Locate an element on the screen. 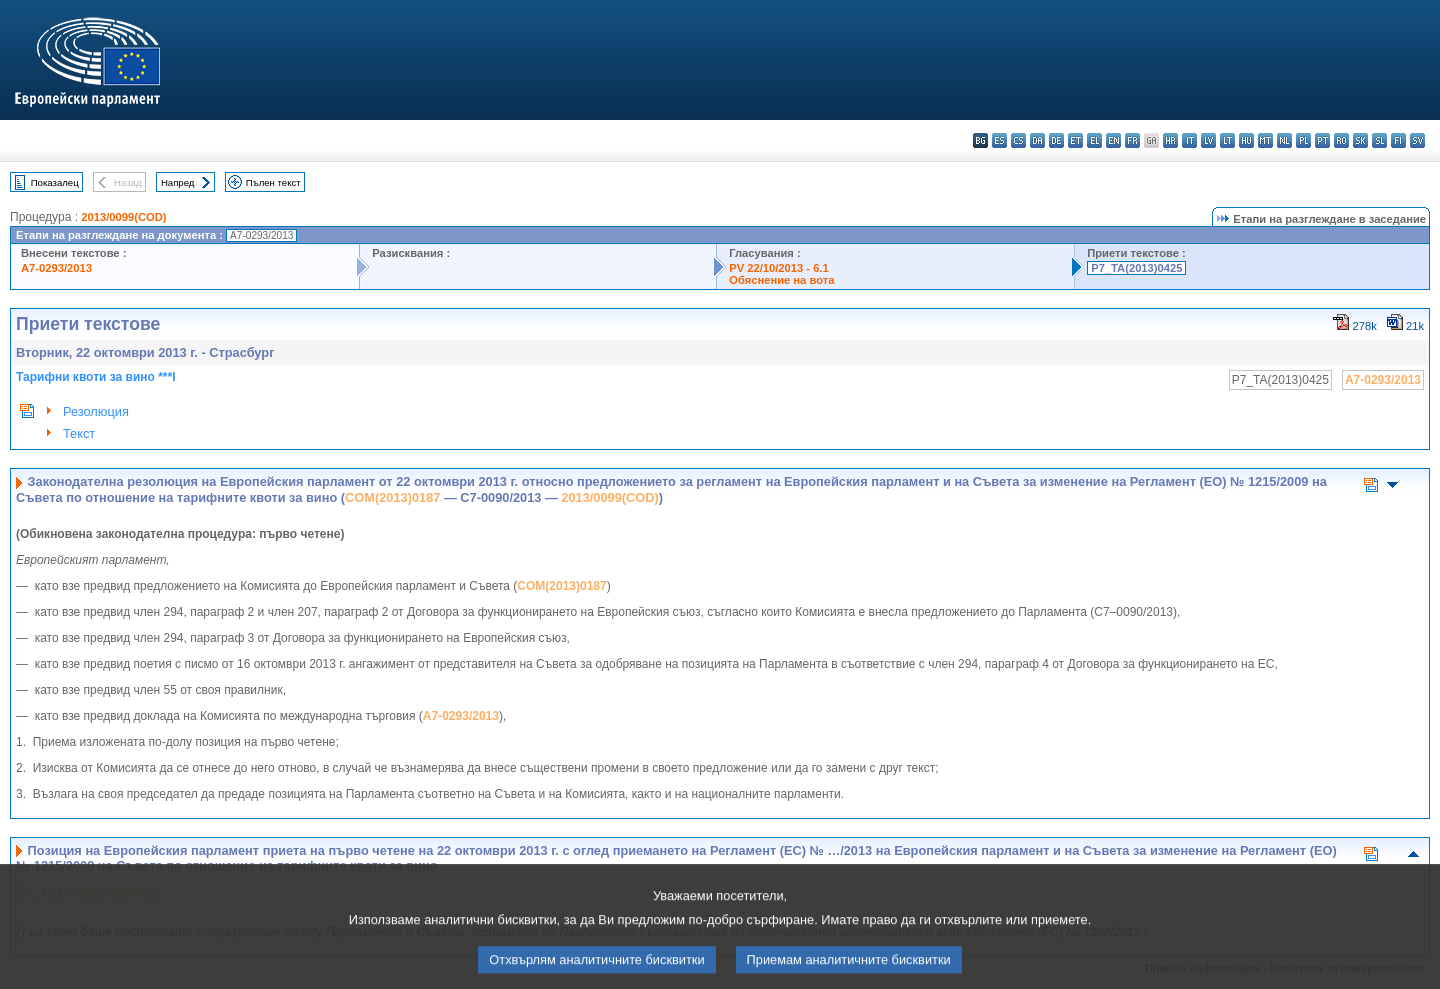 The height and width of the screenshot is (989, 1440). es - español is located at coordinates (999, 140).